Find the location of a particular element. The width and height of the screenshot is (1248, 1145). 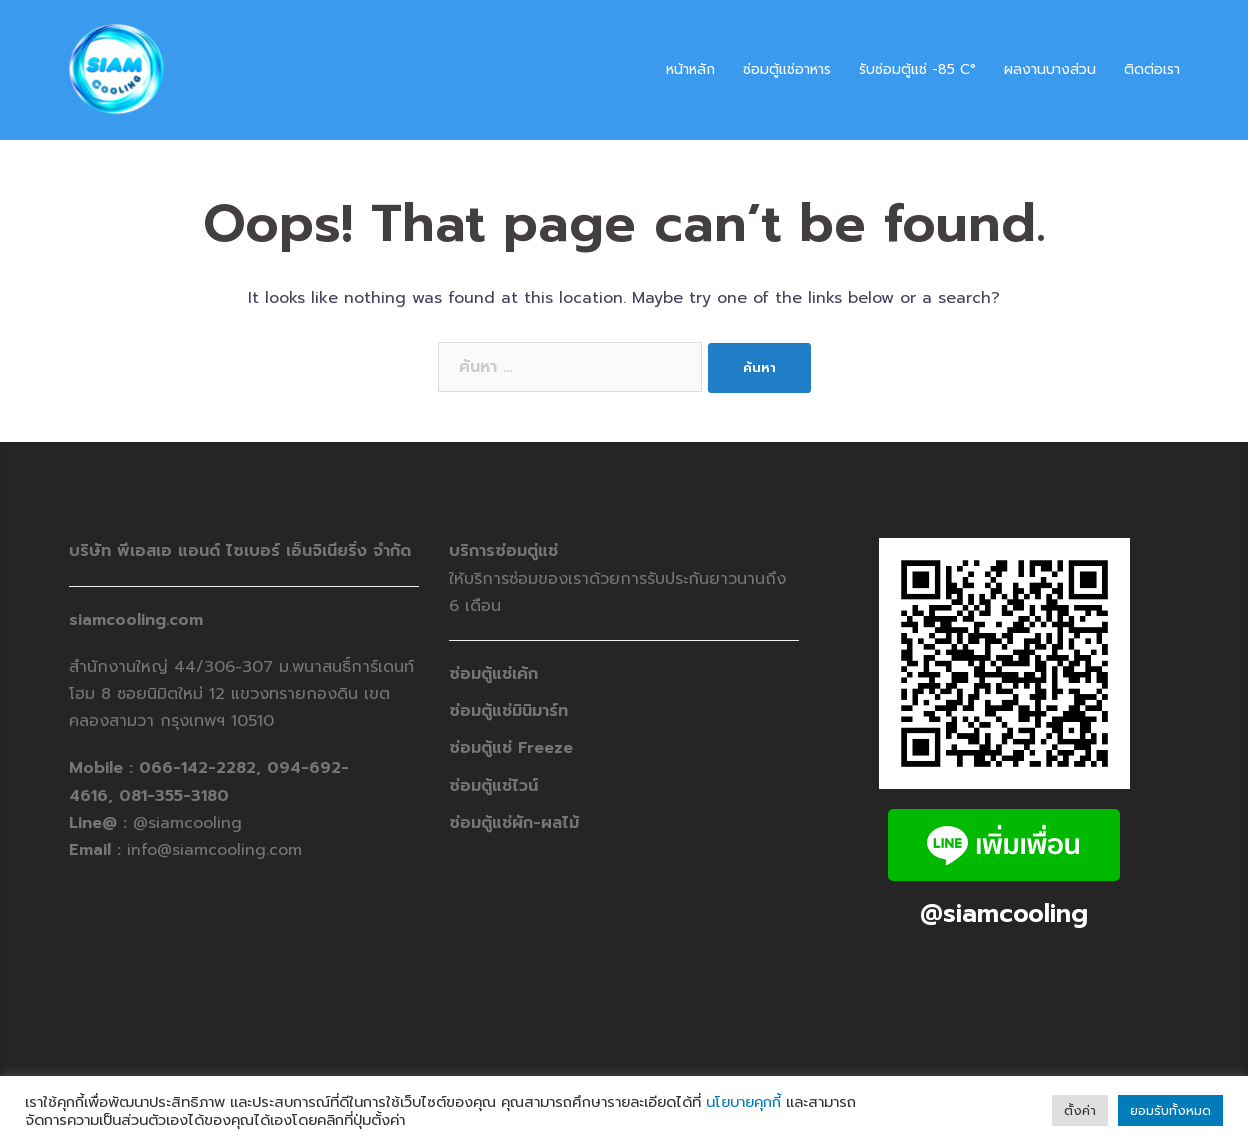

ซ่อมตู้แช่มินิมาร์ท is located at coordinates (508, 711).